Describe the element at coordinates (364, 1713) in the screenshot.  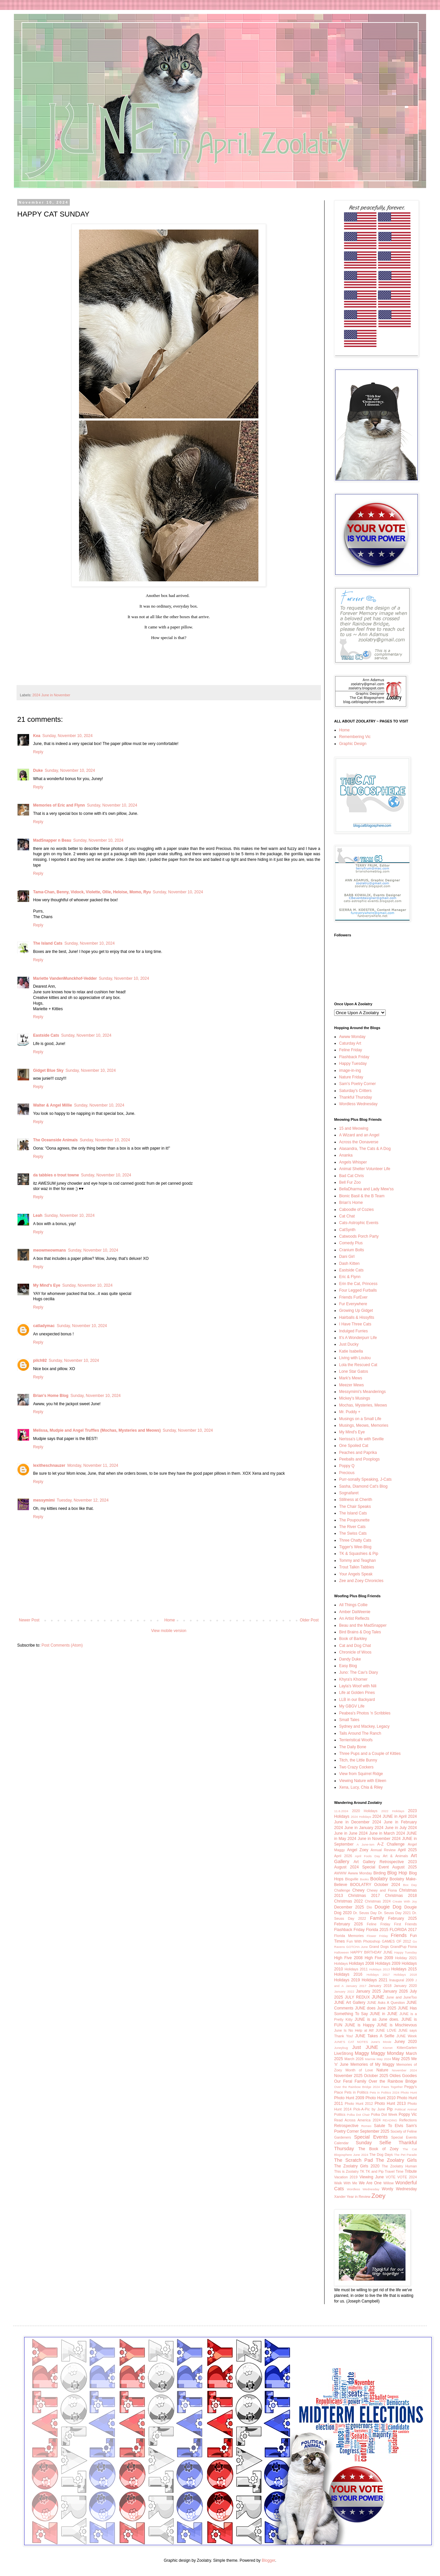
I see `Peabea's Photos 'n Scribbles` at that location.